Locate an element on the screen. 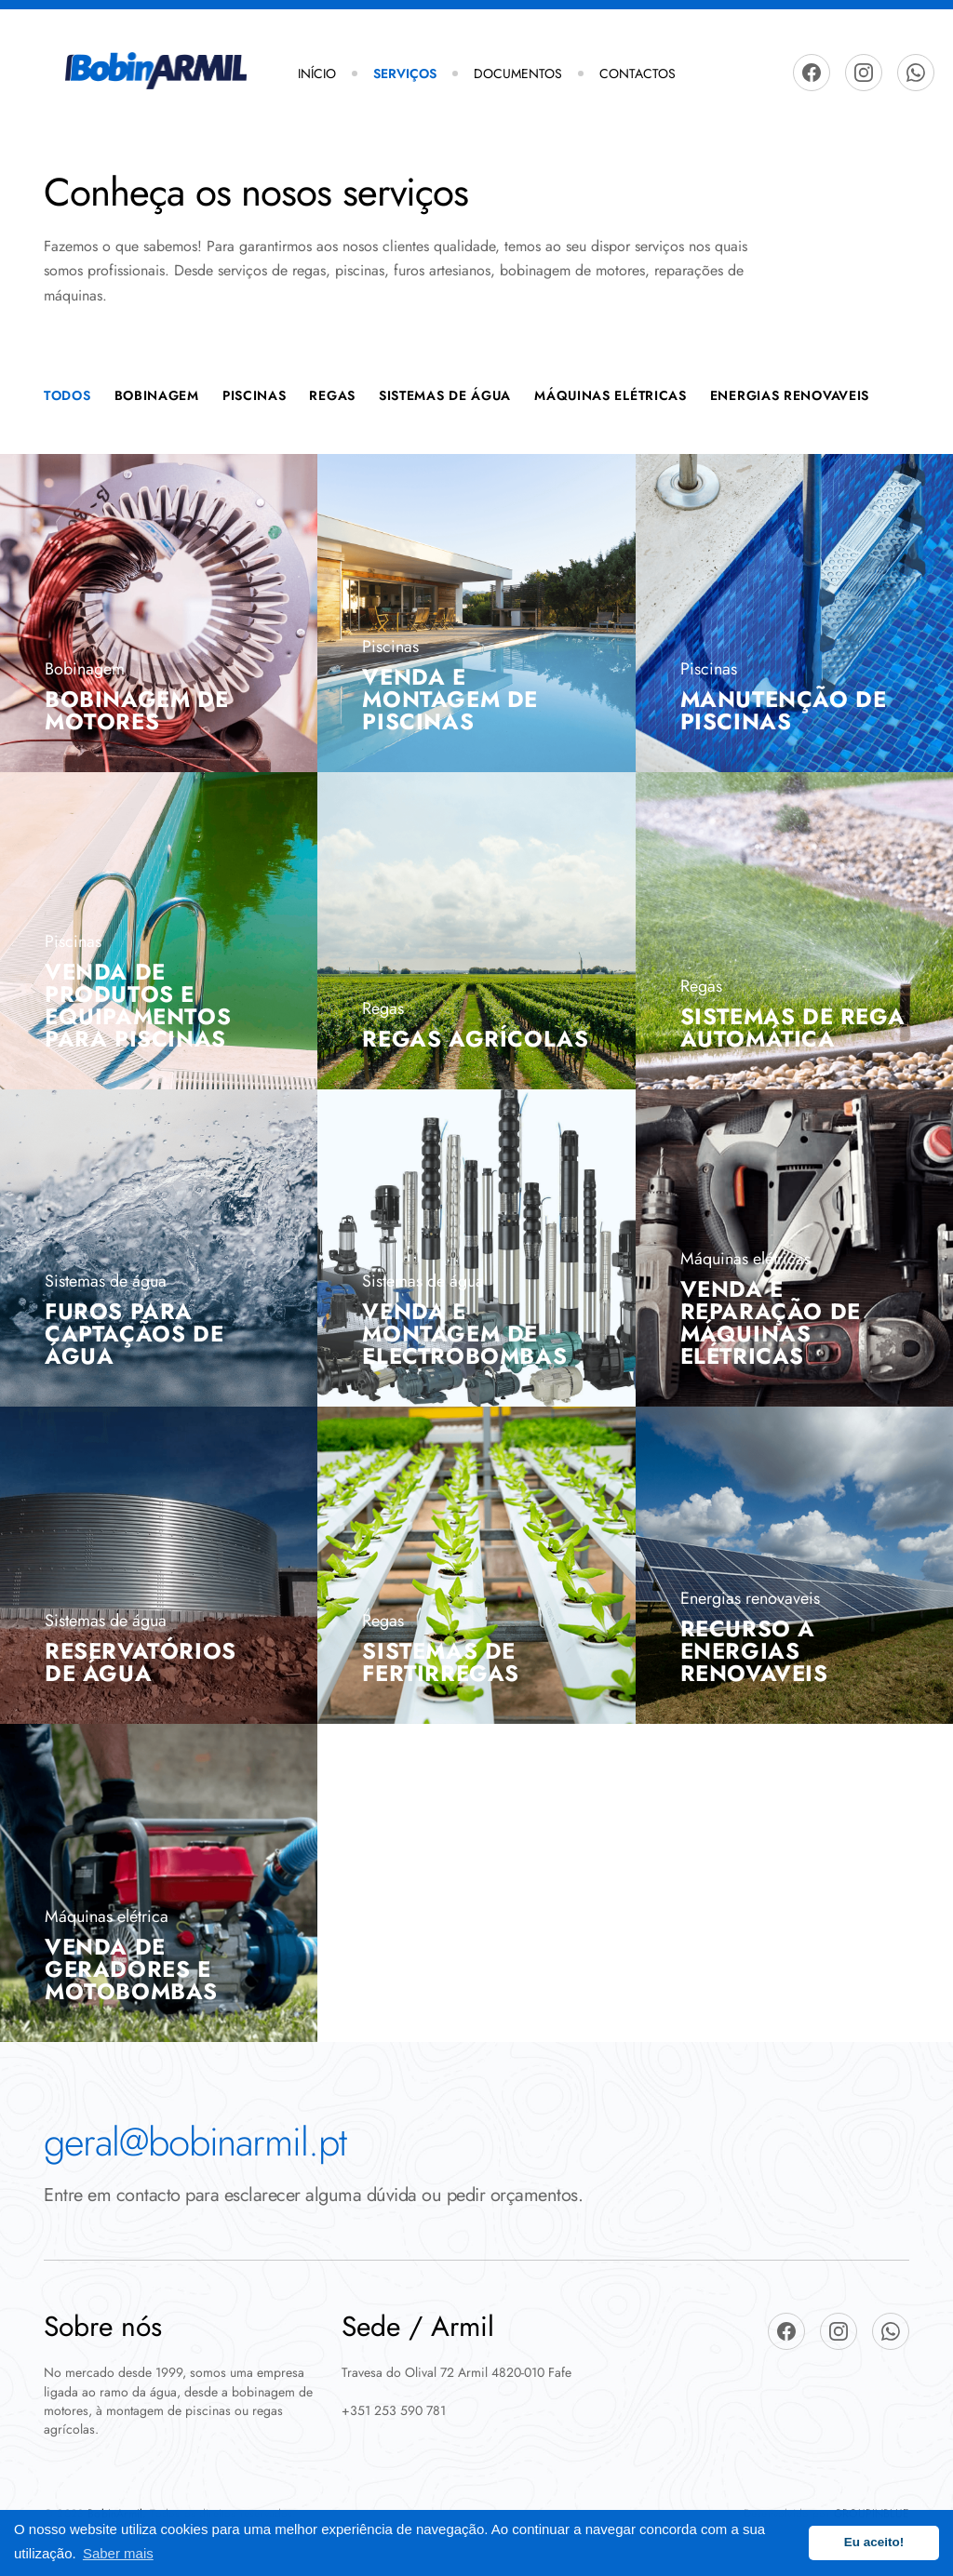 This screenshot has height=2576, width=953. geral@bobinarmil.pt is located at coordinates (195, 2142).